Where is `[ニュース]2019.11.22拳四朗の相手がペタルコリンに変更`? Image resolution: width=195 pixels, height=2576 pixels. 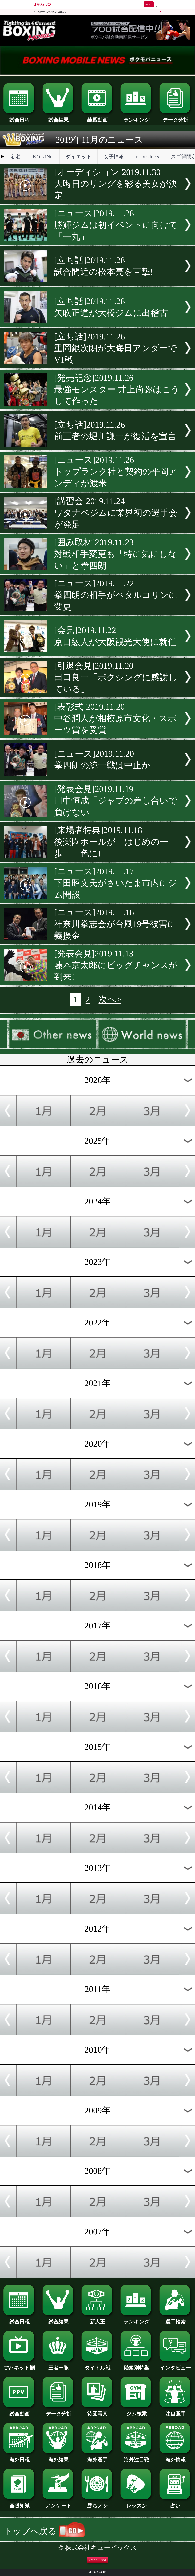
[ニュース]2019.11.22拳四朗の相手がペタルコリンに変更 is located at coordinates (115, 595).